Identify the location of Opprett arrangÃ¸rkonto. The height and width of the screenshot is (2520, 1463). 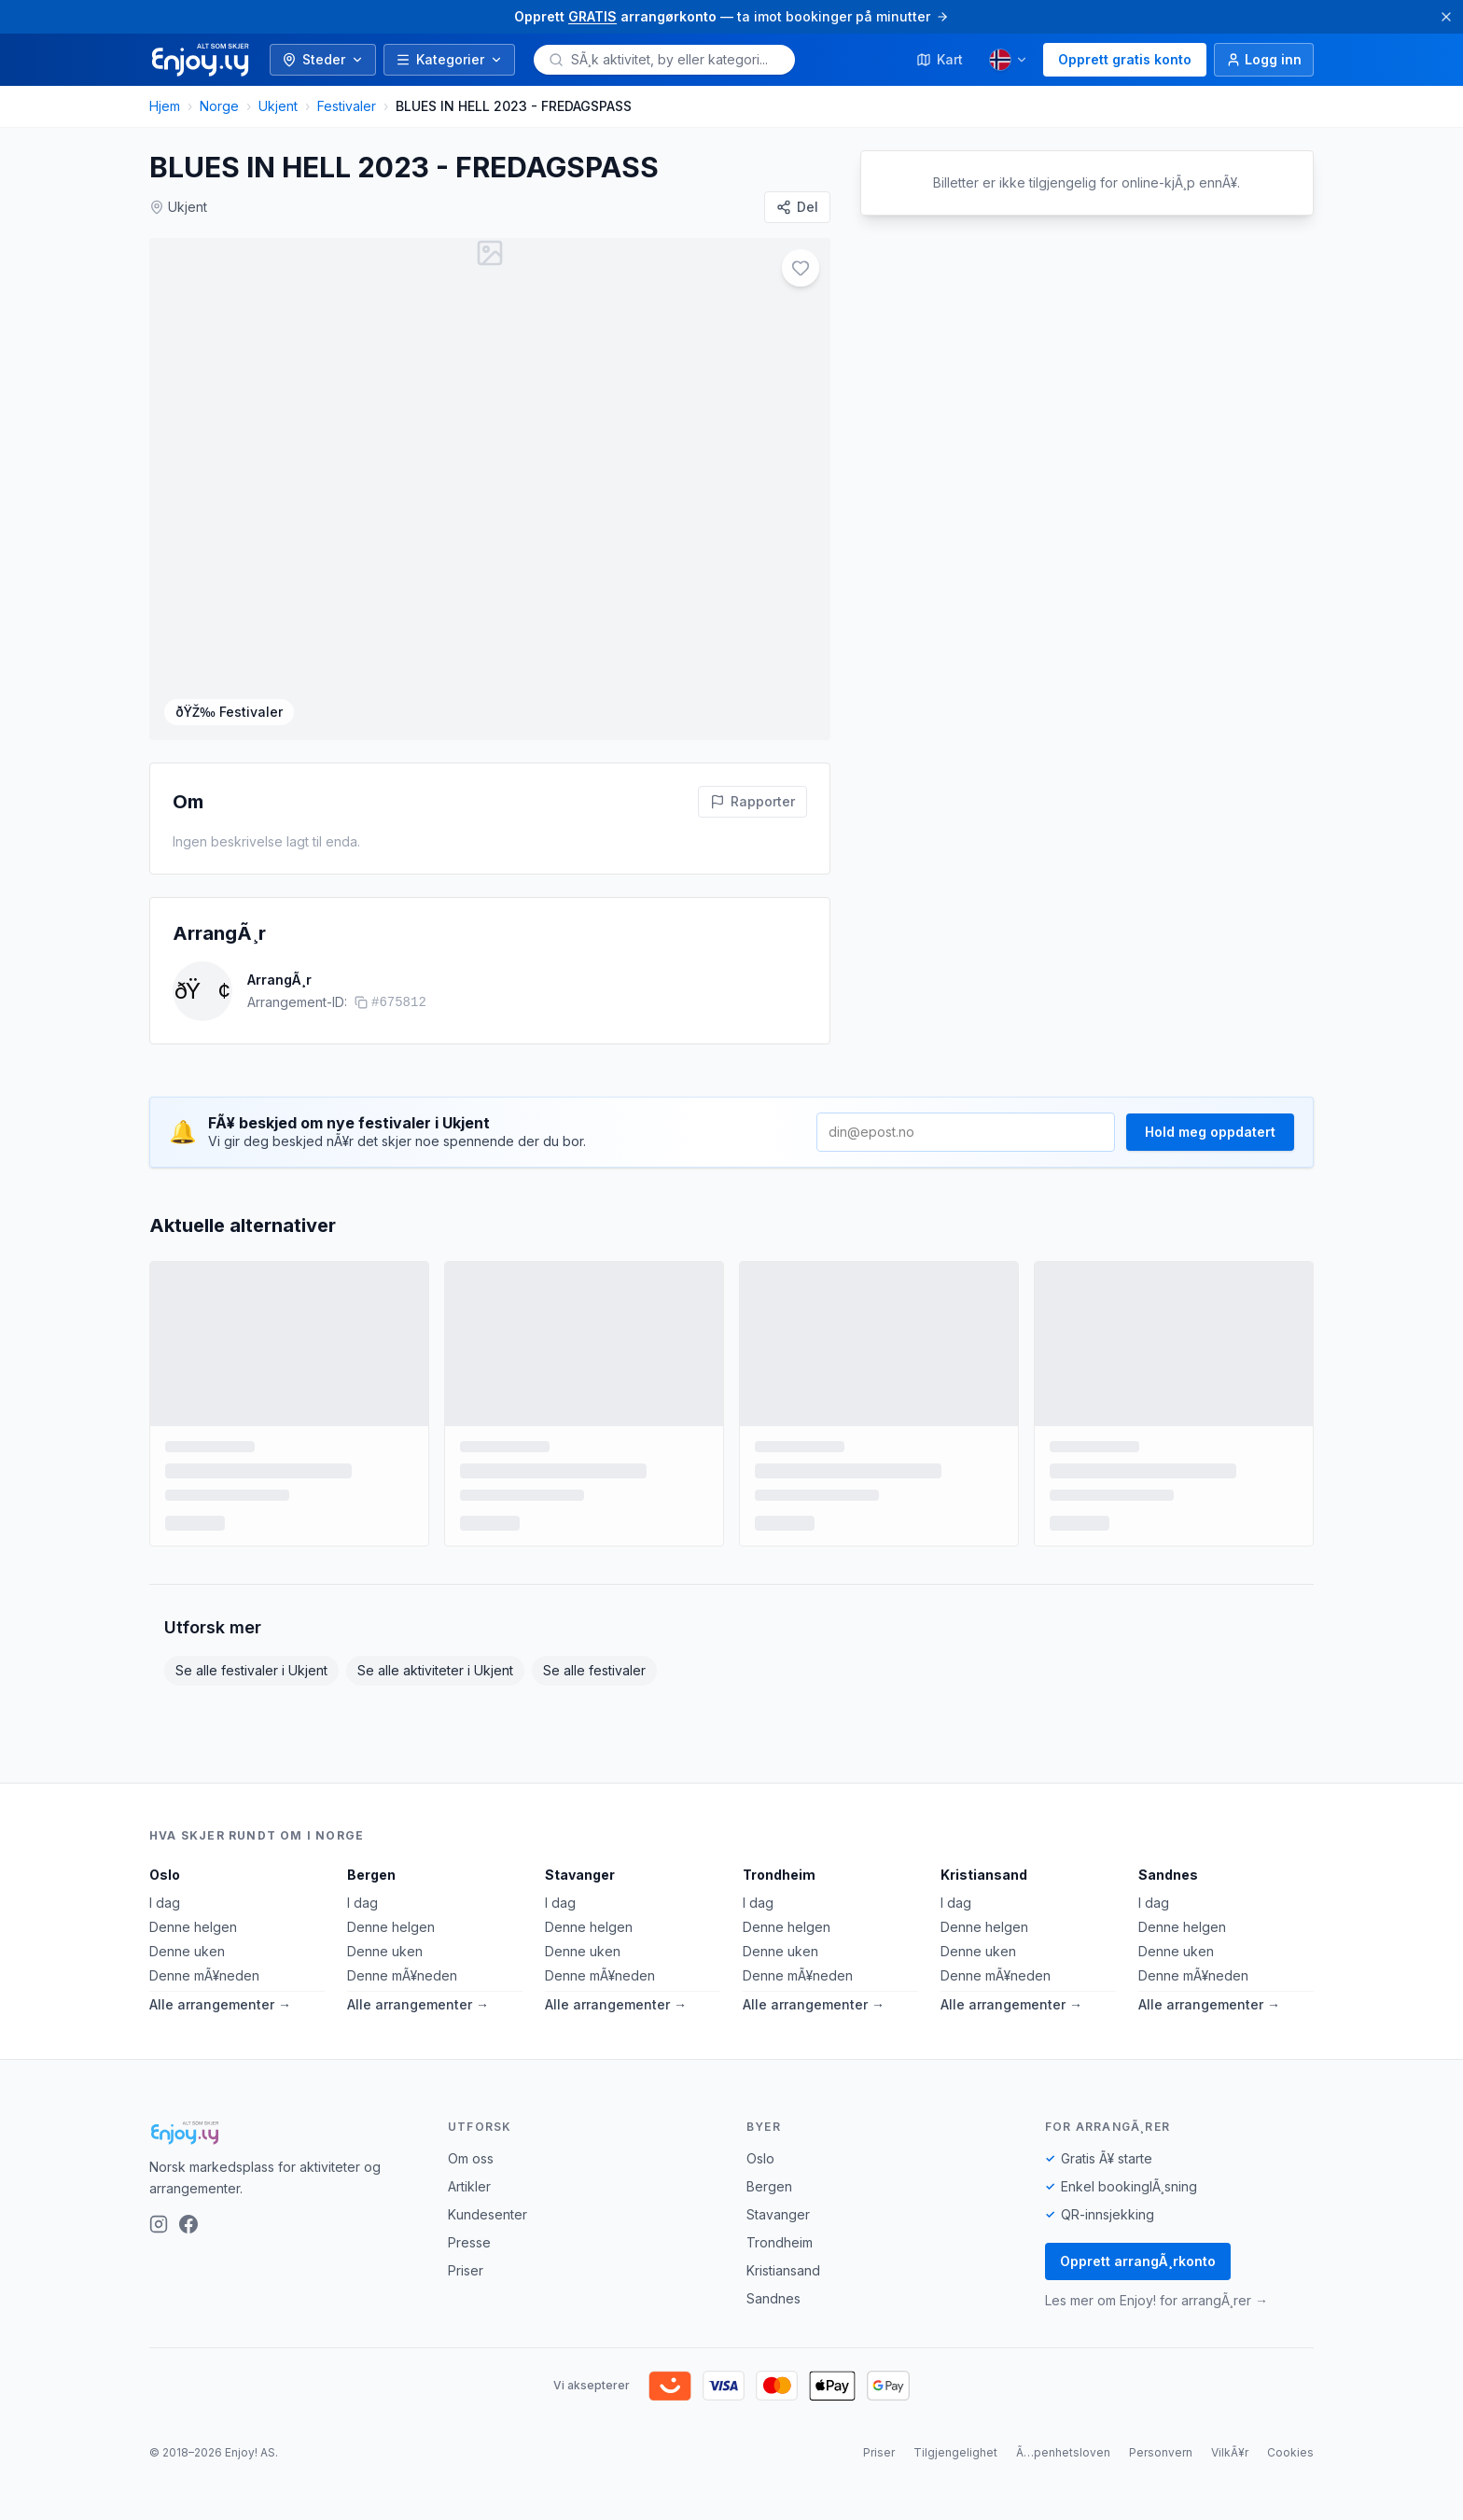
(1138, 2261).